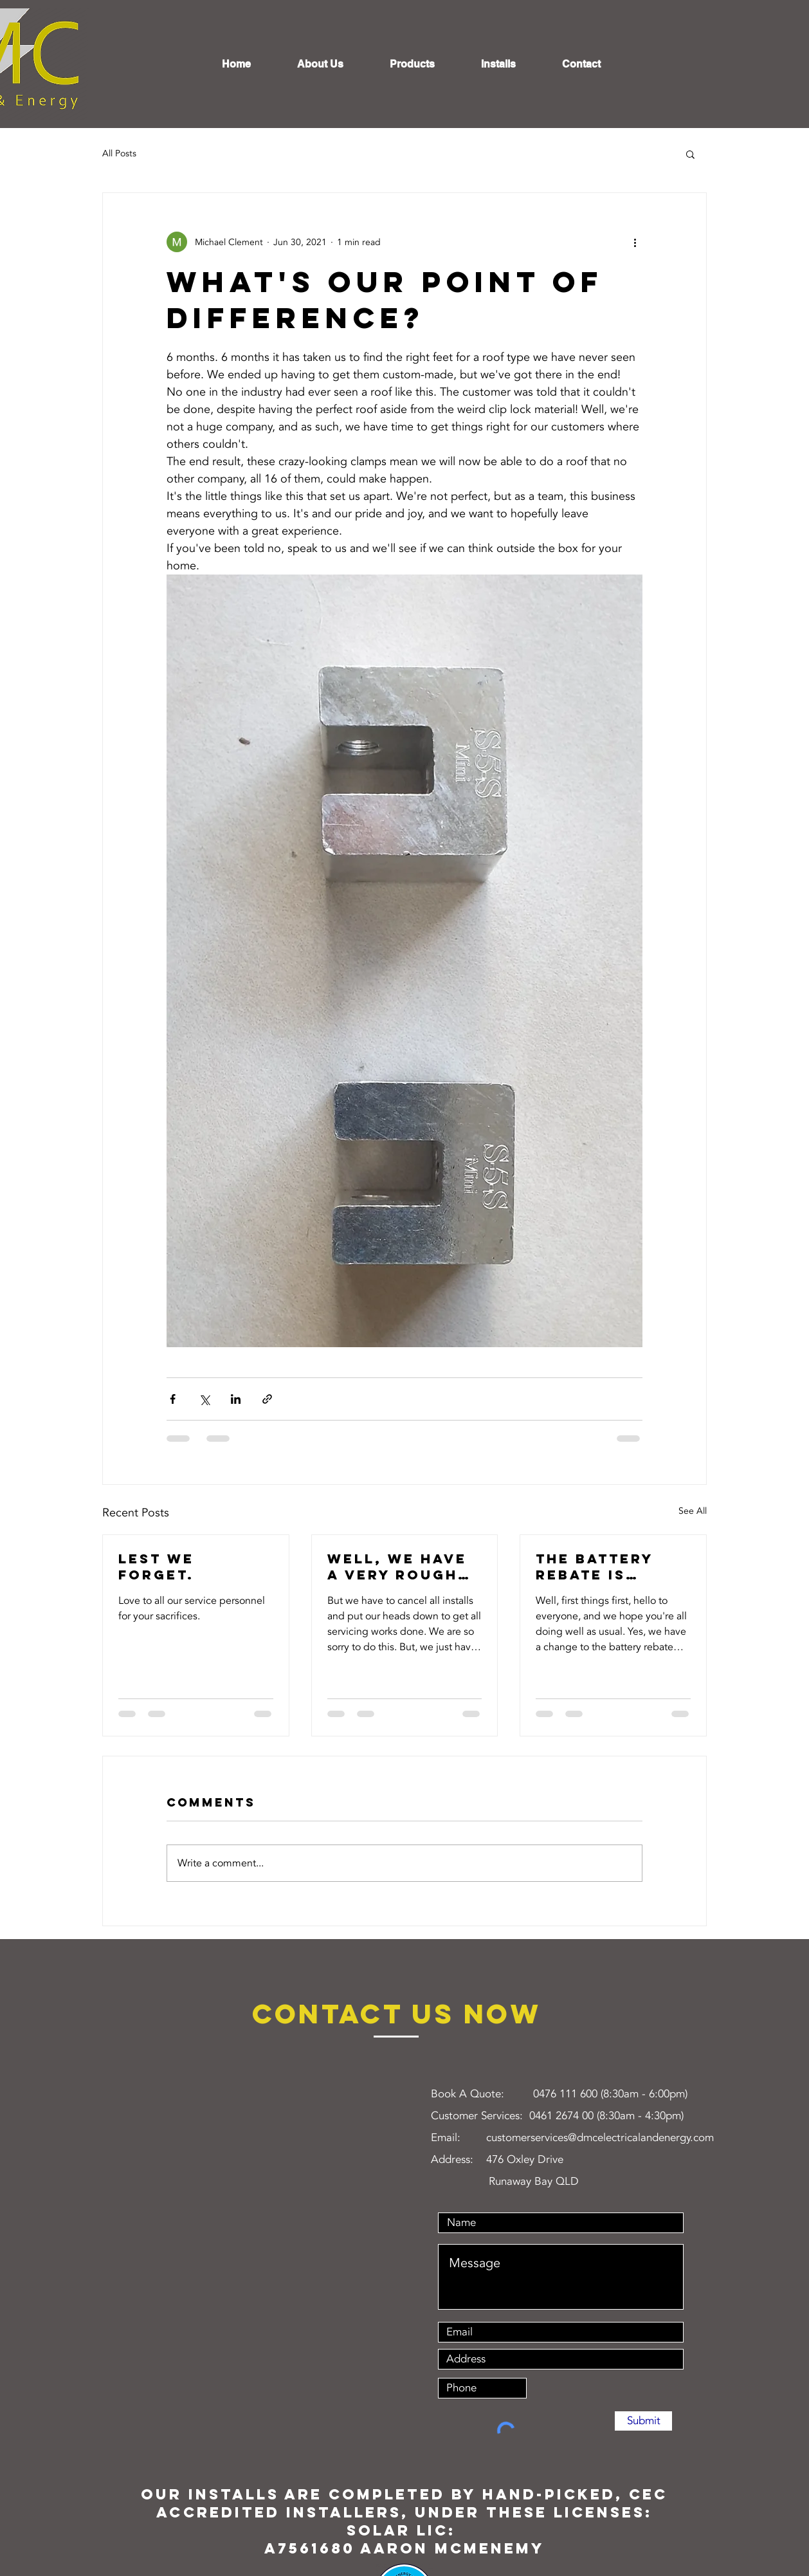 This screenshot has width=809, height=2576. What do you see at coordinates (156, 1566) in the screenshot?
I see `Lest we forget.` at bounding box center [156, 1566].